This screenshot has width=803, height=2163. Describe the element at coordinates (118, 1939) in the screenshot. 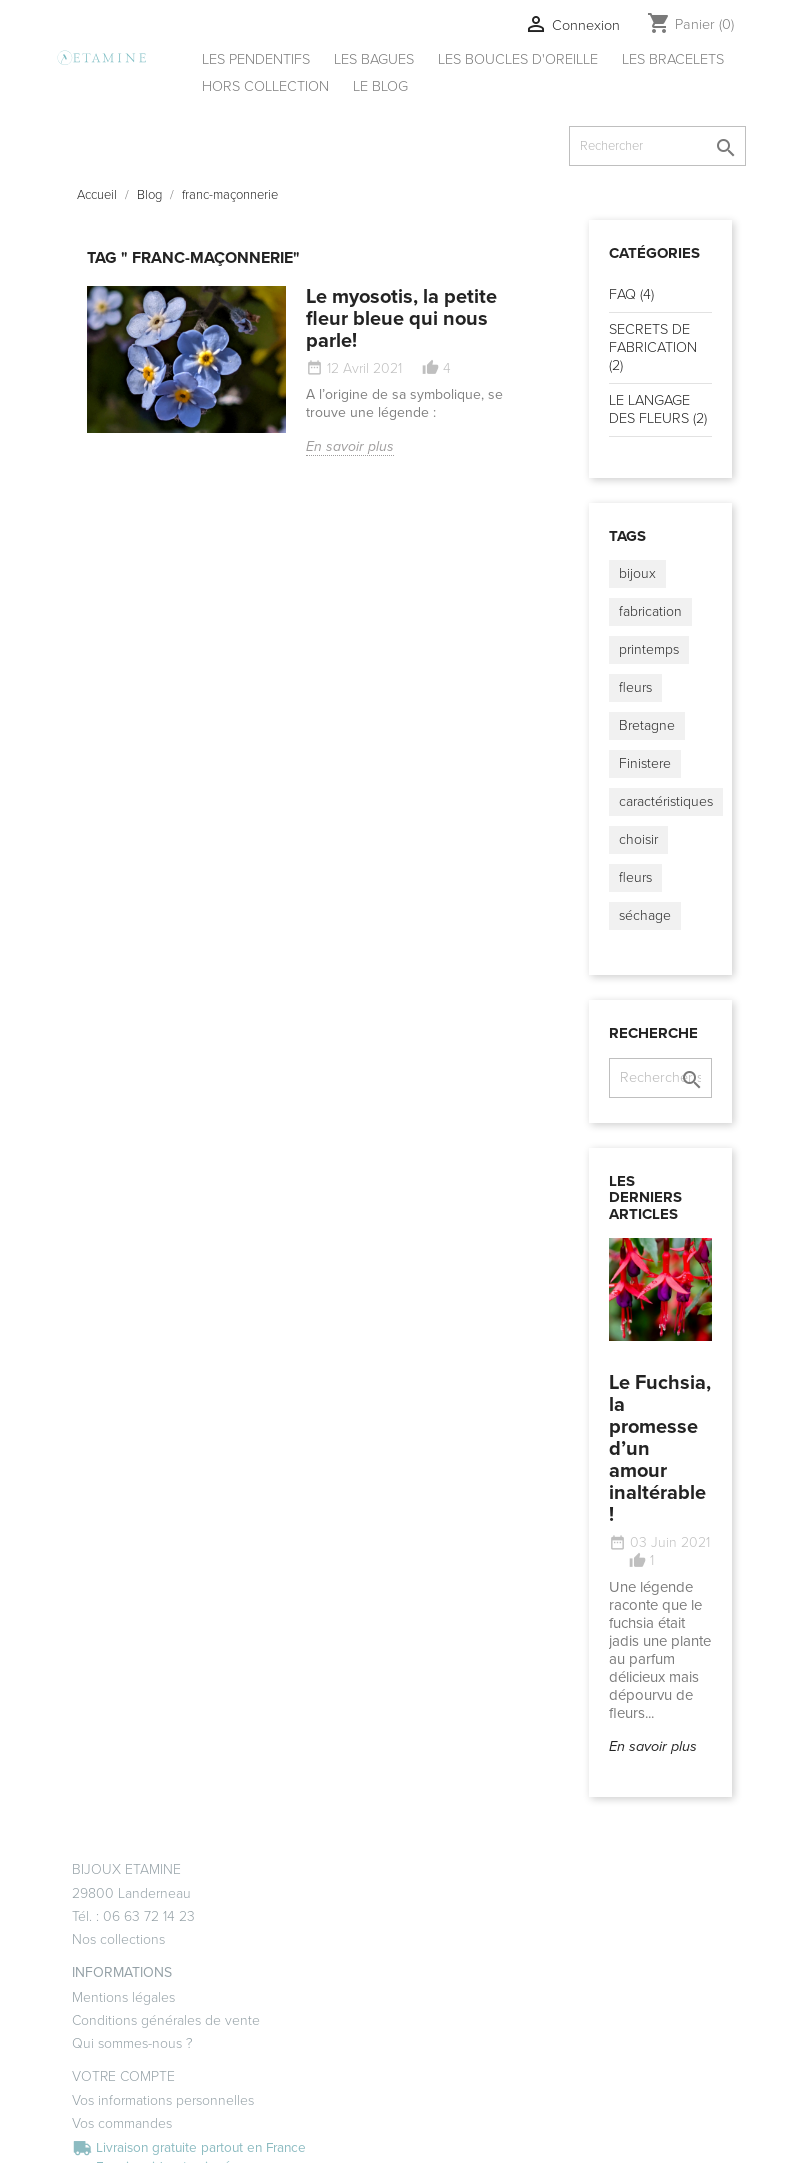

I see `Nos collections` at that location.